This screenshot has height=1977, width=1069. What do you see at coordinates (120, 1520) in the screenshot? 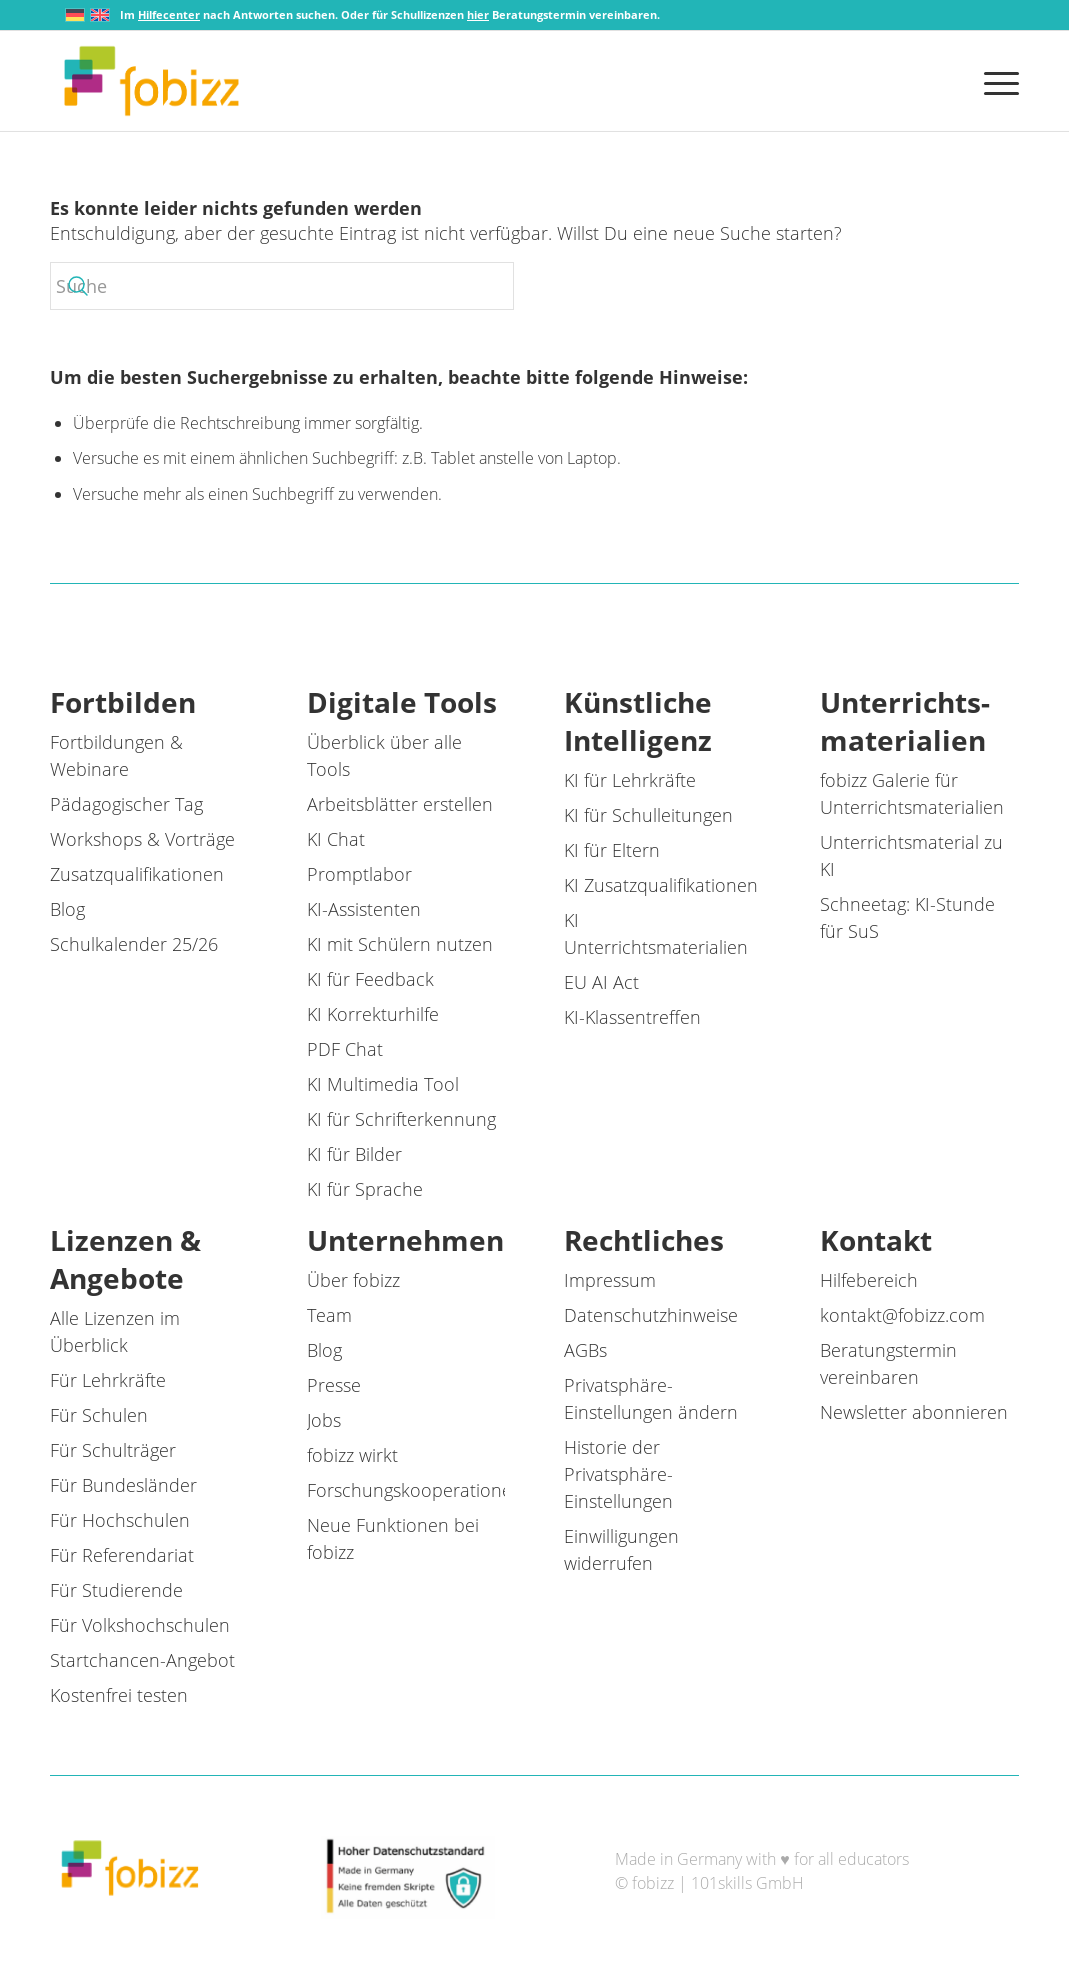
I see `Für Hochschulen` at bounding box center [120, 1520].